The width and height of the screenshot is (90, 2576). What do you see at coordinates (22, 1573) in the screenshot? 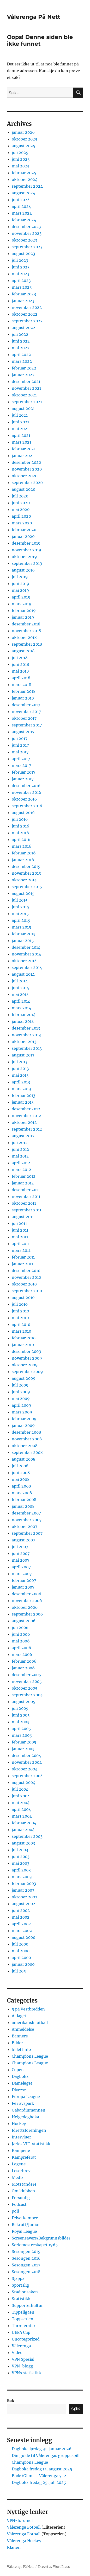
I see `mars 2007` at bounding box center [22, 1573].